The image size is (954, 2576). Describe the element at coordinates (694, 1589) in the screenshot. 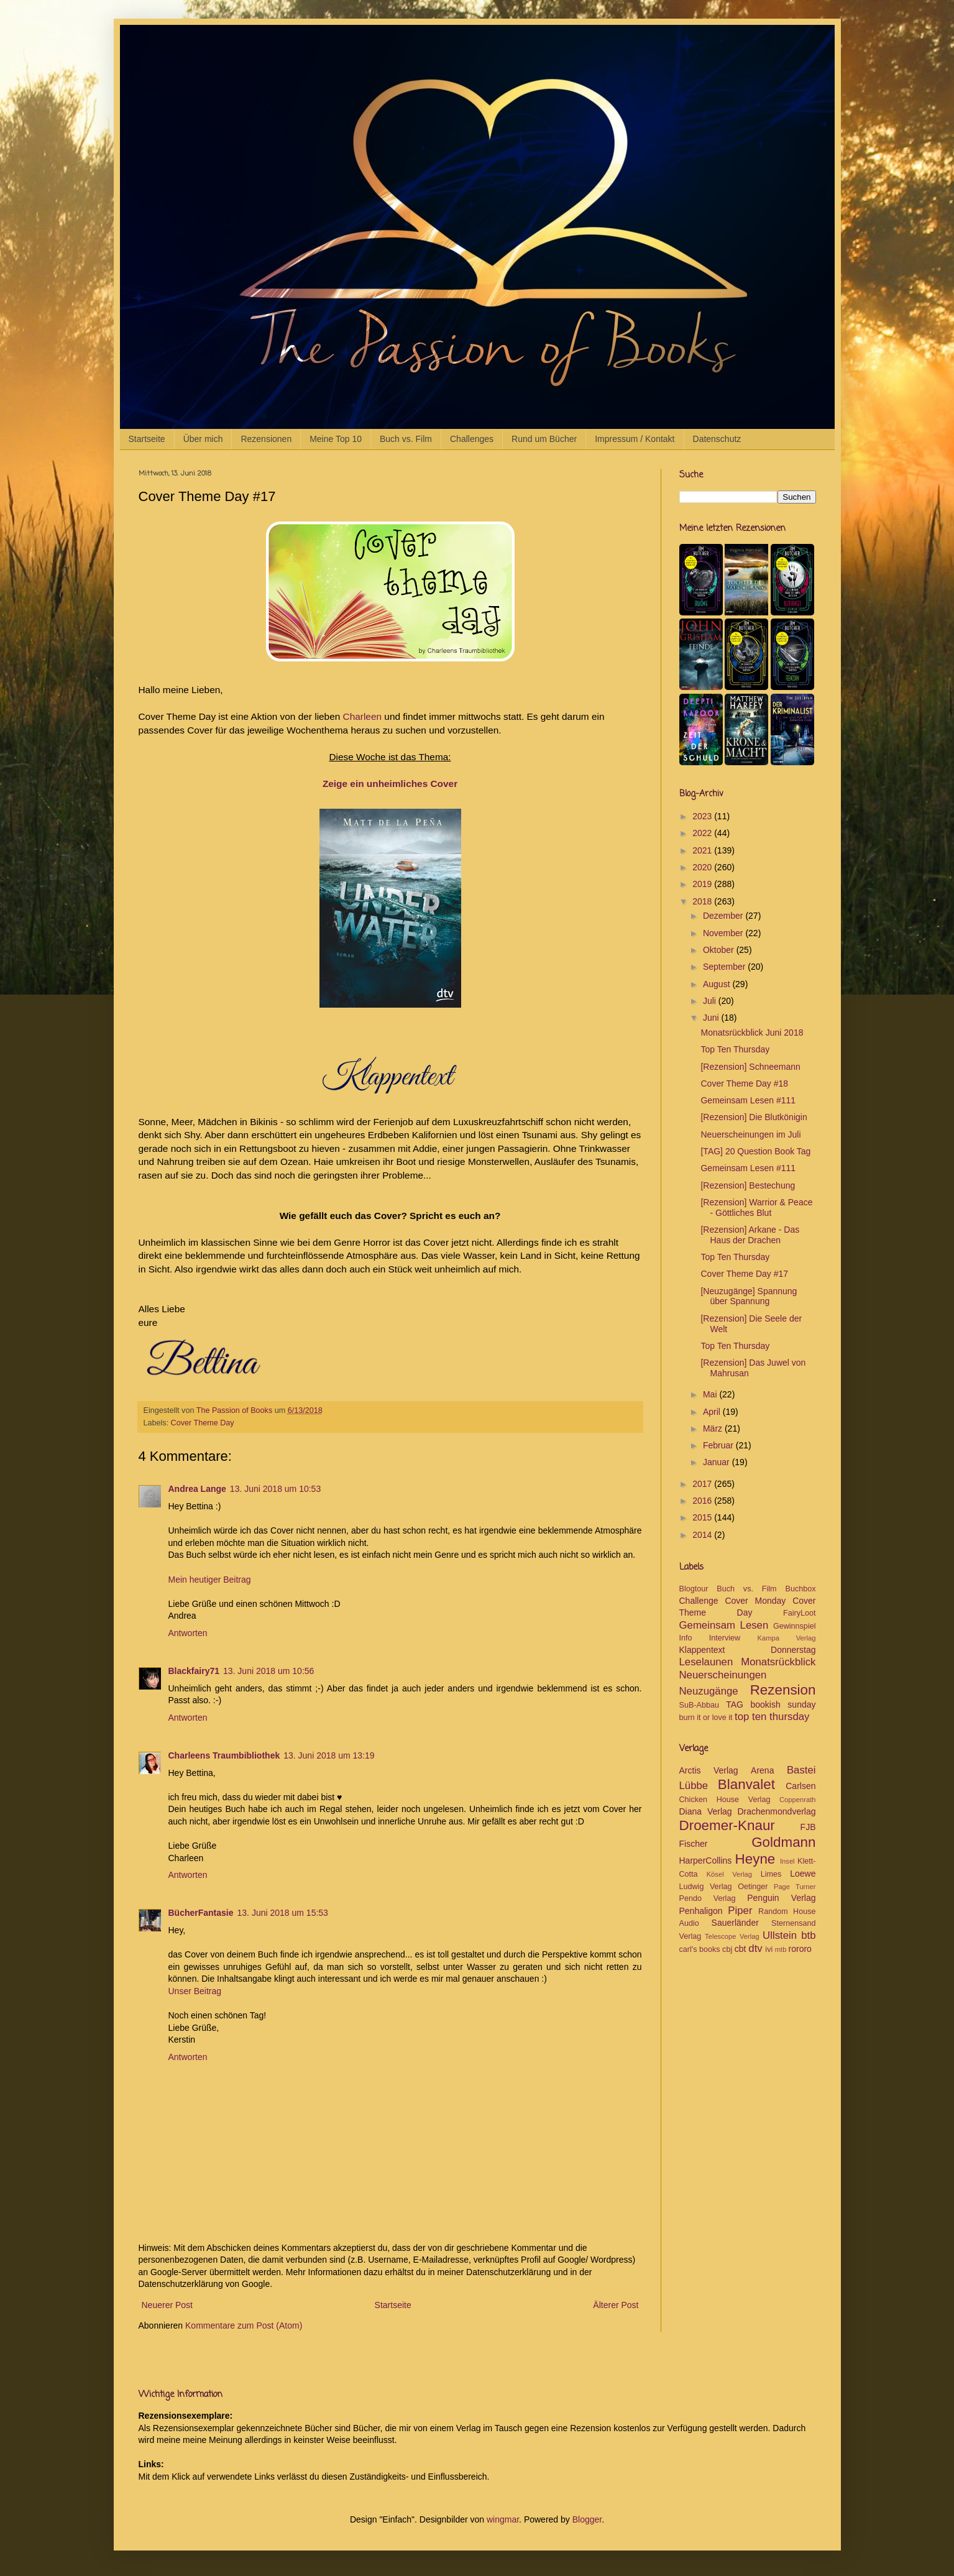

I see `Blogtour` at that location.